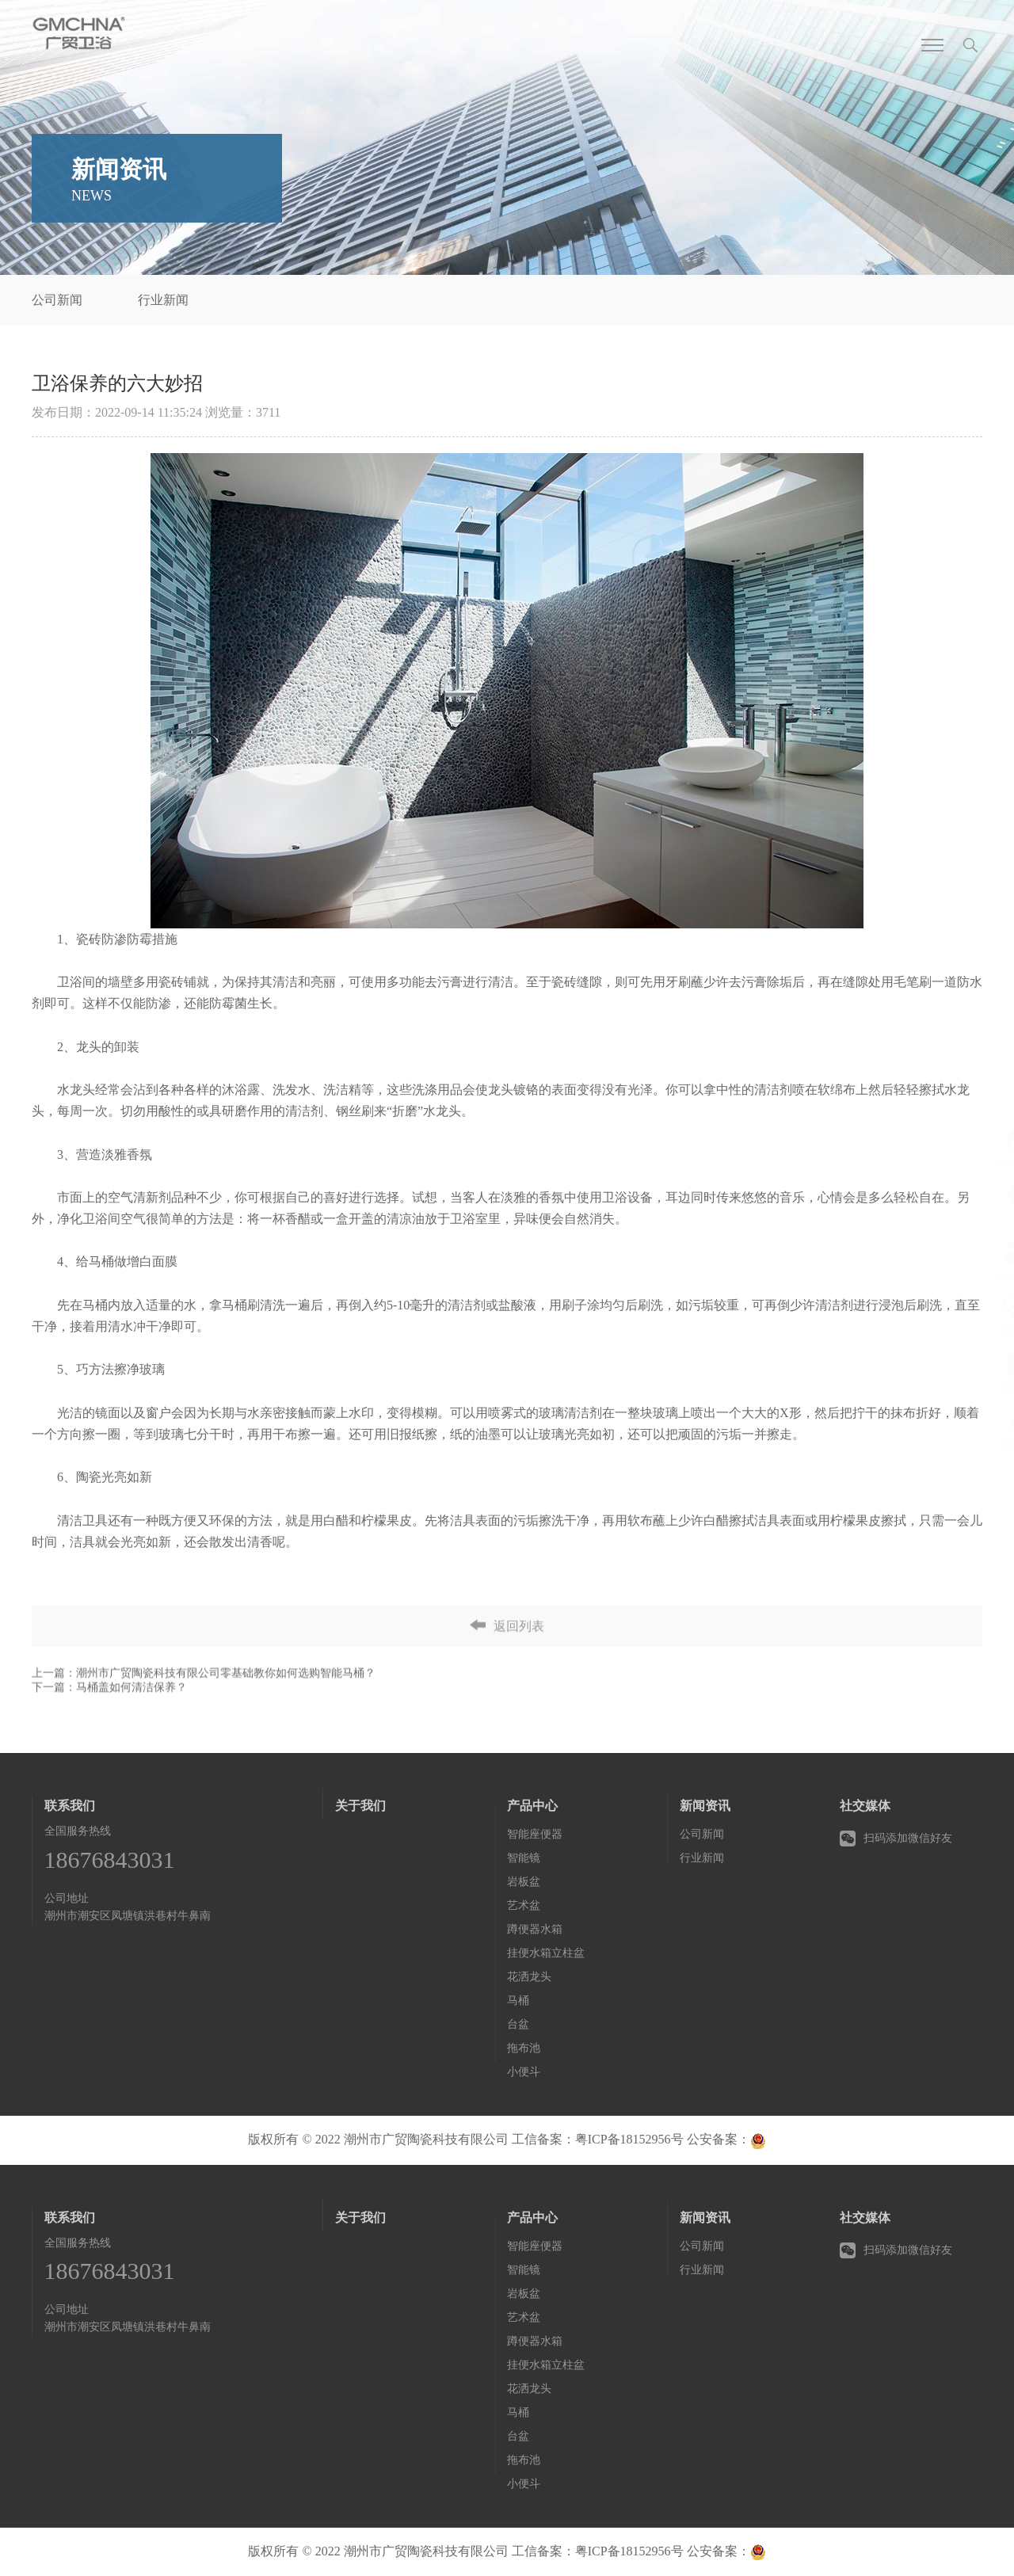  Describe the element at coordinates (523, 1905) in the screenshot. I see `艺术盆` at that location.